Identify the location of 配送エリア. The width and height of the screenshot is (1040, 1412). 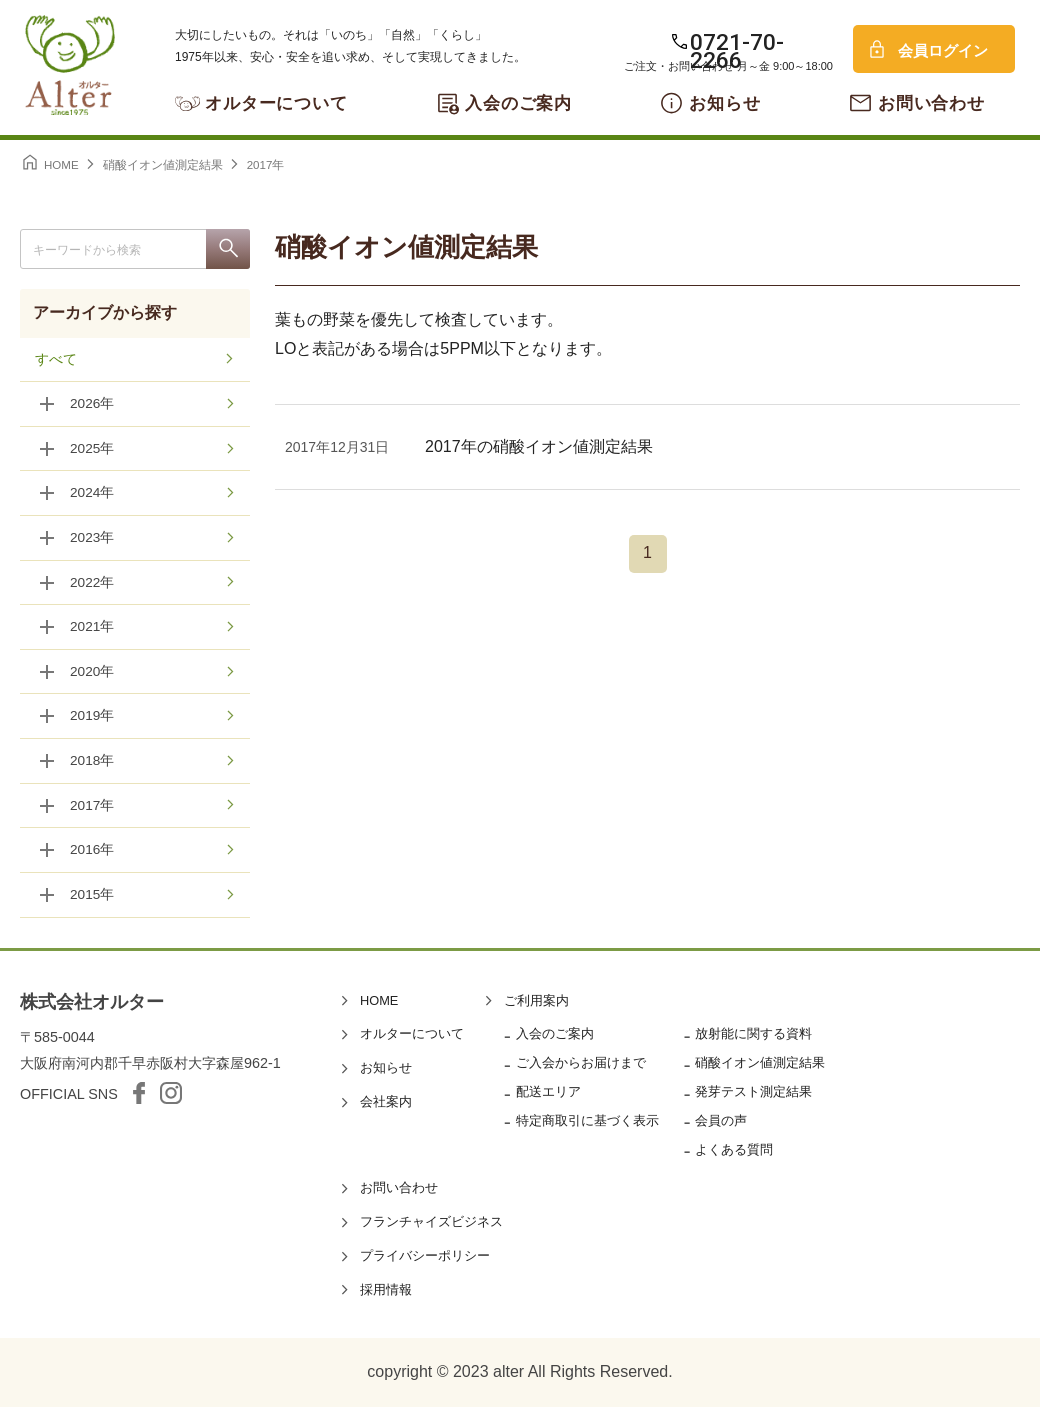
(548, 1096).